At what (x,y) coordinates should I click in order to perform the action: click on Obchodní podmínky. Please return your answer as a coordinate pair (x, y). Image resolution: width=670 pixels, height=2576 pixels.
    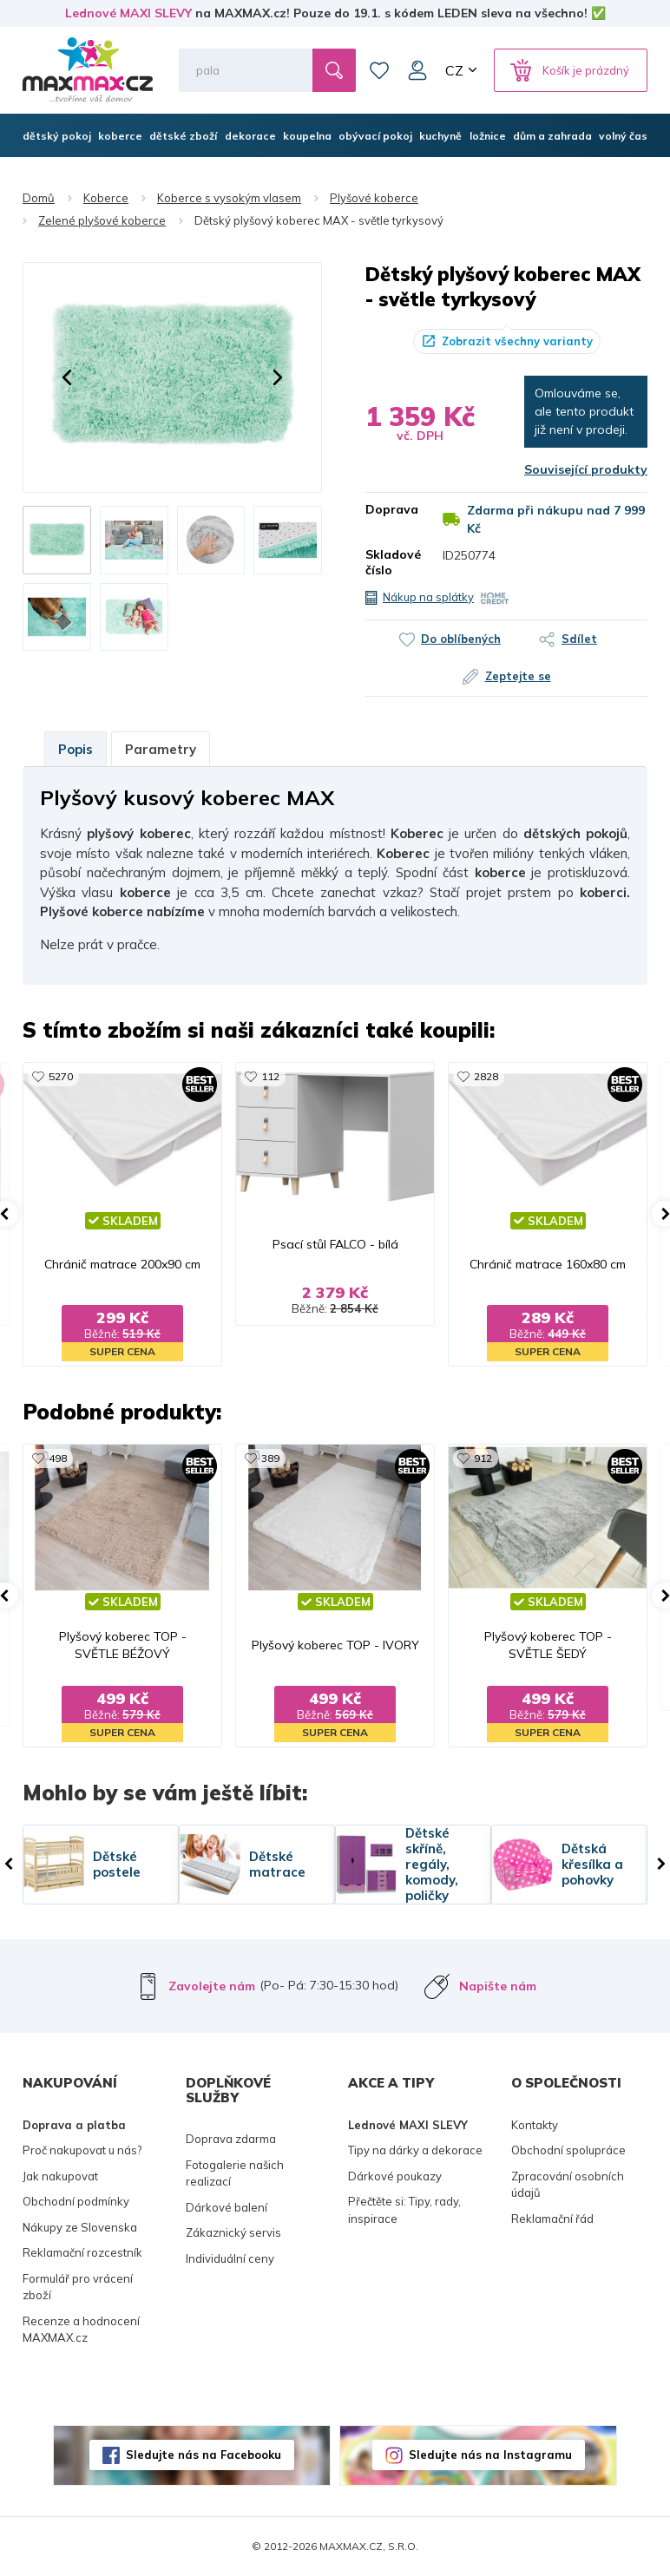
    Looking at the image, I should click on (76, 2201).